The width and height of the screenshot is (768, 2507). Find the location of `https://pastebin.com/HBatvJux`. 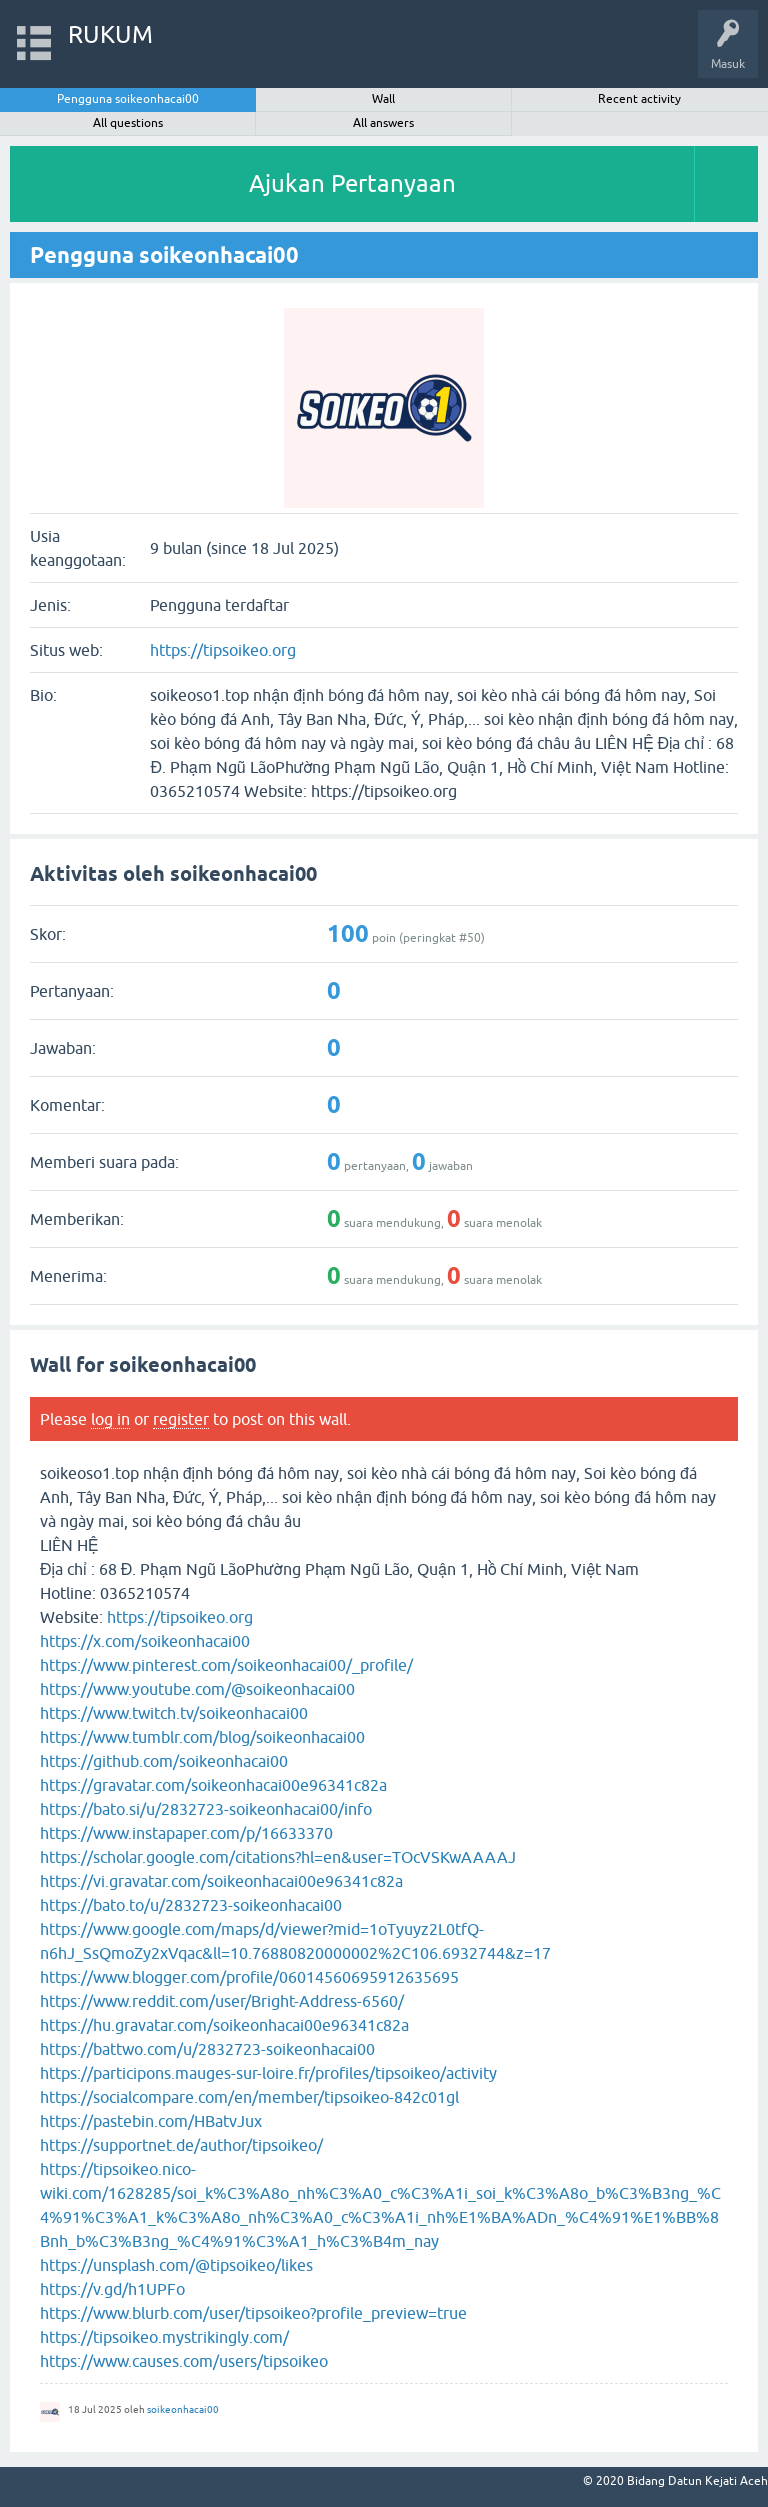

https://pastebin.com/HBatvJux is located at coordinates (151, 2121).